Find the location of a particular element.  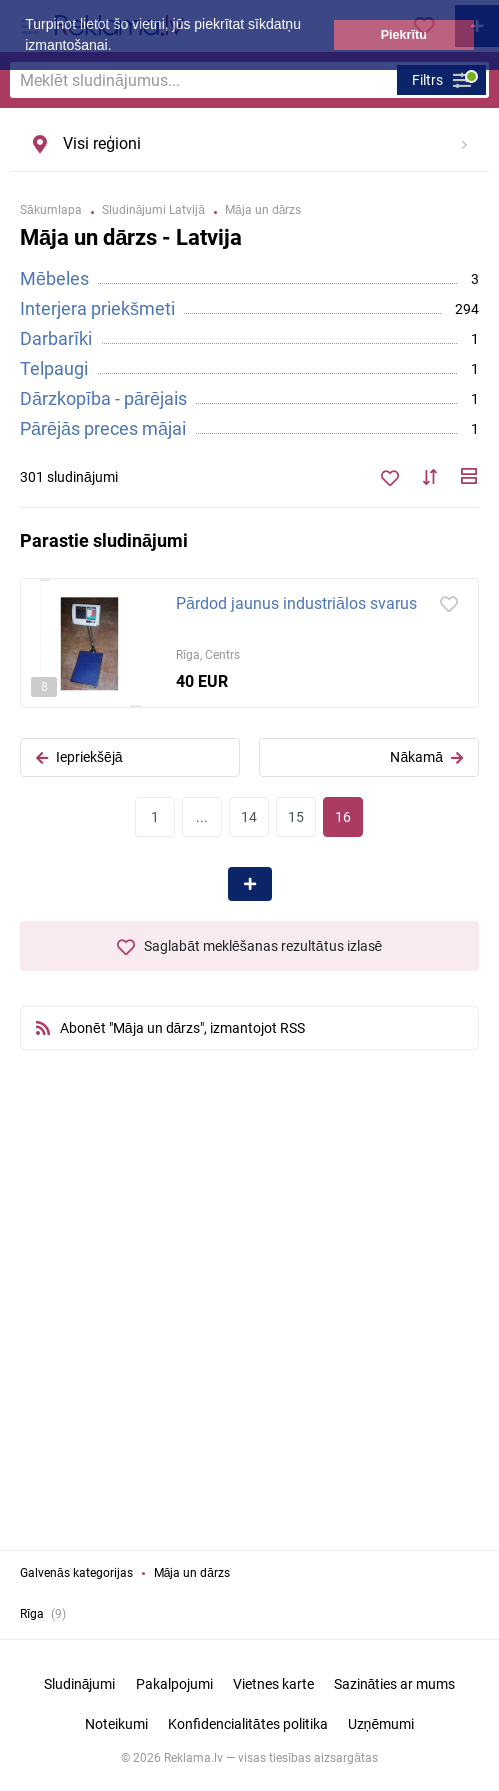

Pakalpojumi is located at coordinates (174, 1684).